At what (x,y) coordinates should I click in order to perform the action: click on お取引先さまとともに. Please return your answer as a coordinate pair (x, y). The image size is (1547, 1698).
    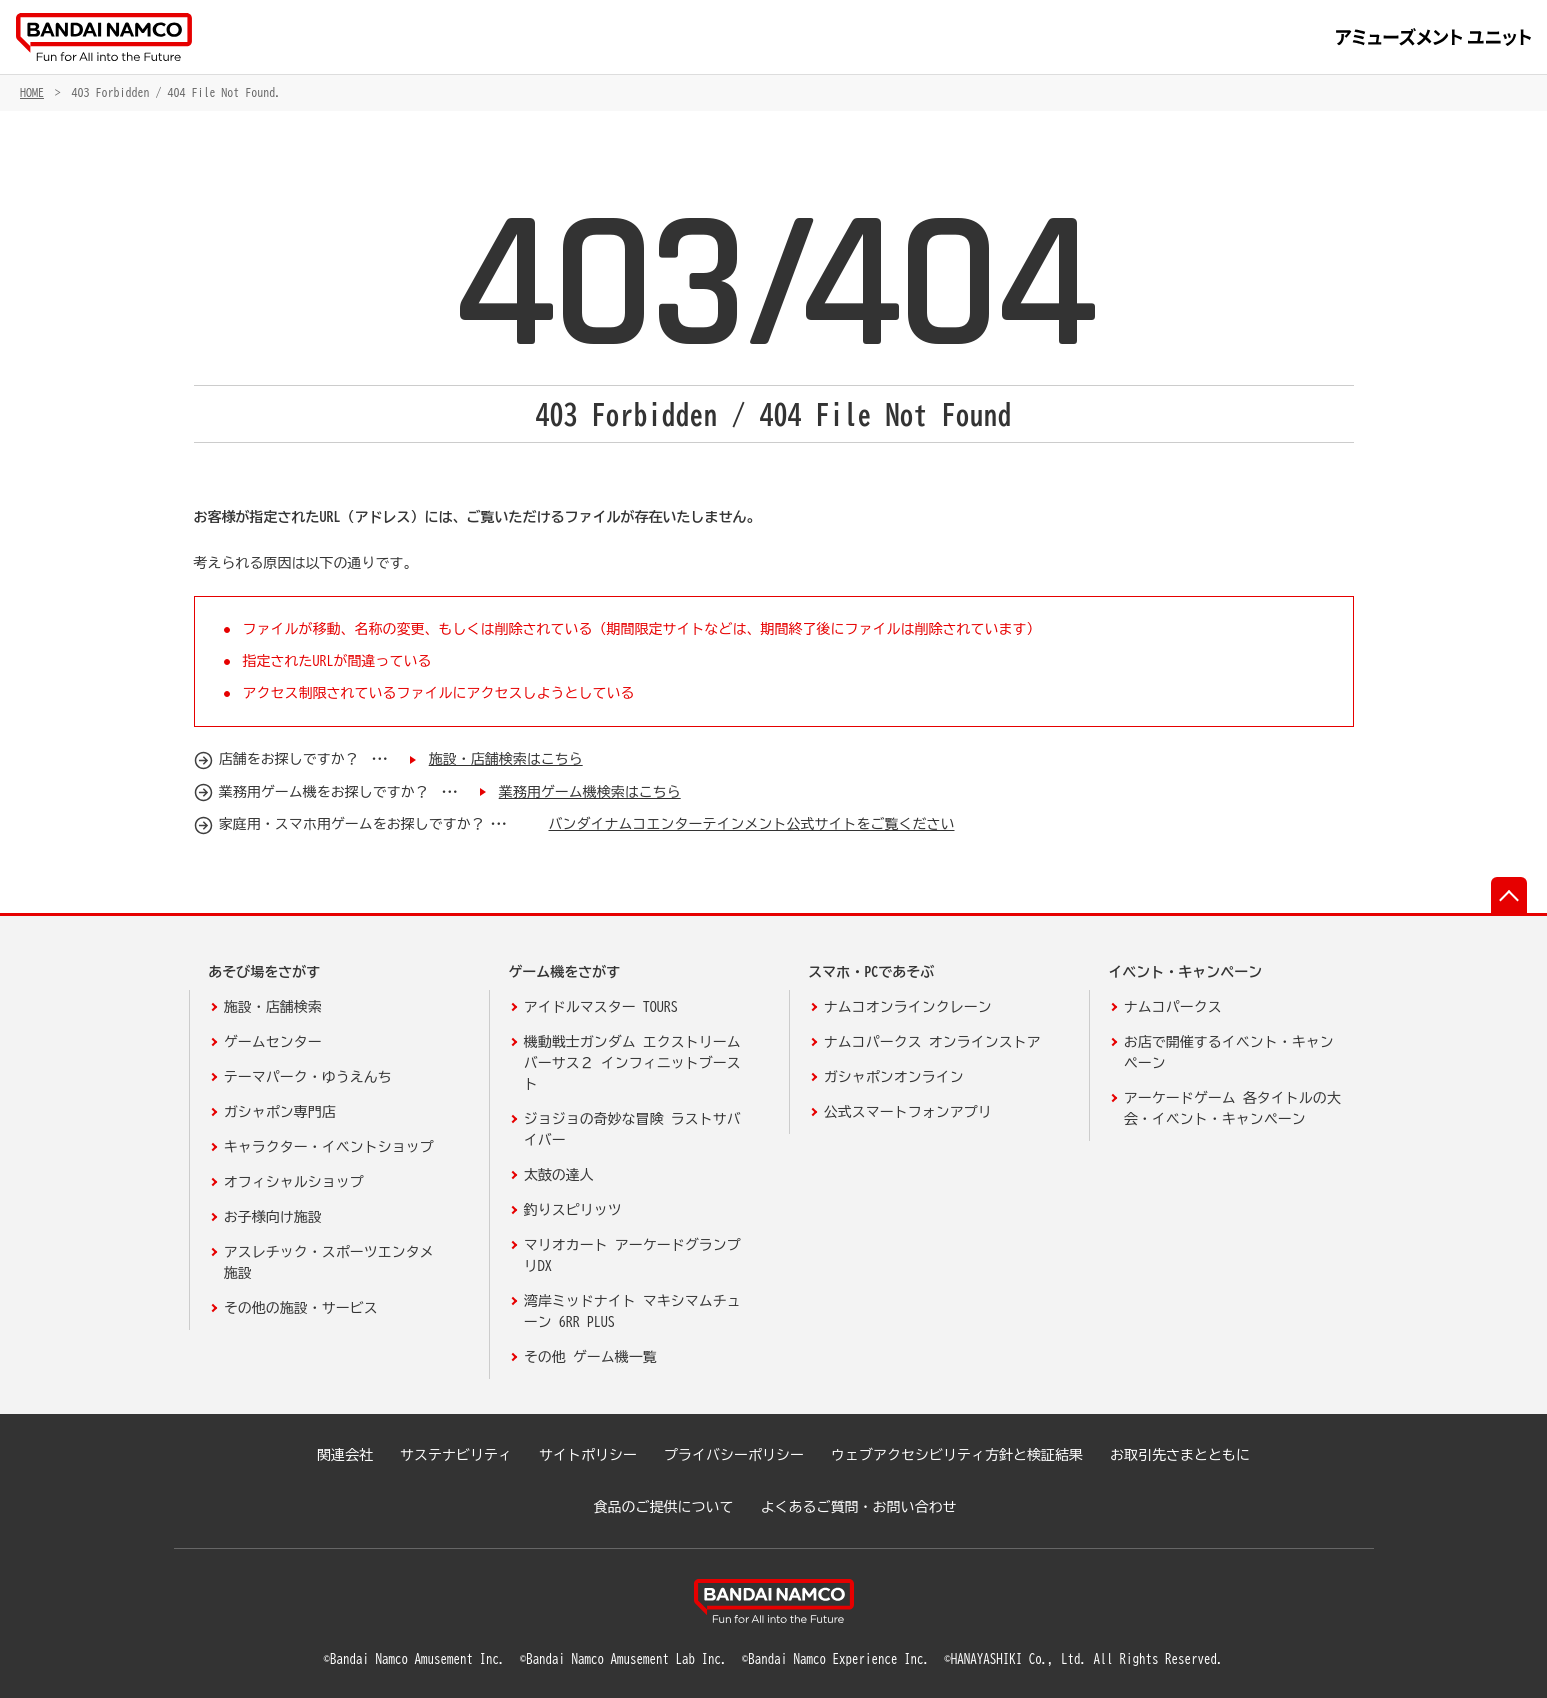
    Looking at the image, I should click on (1180, 1455).